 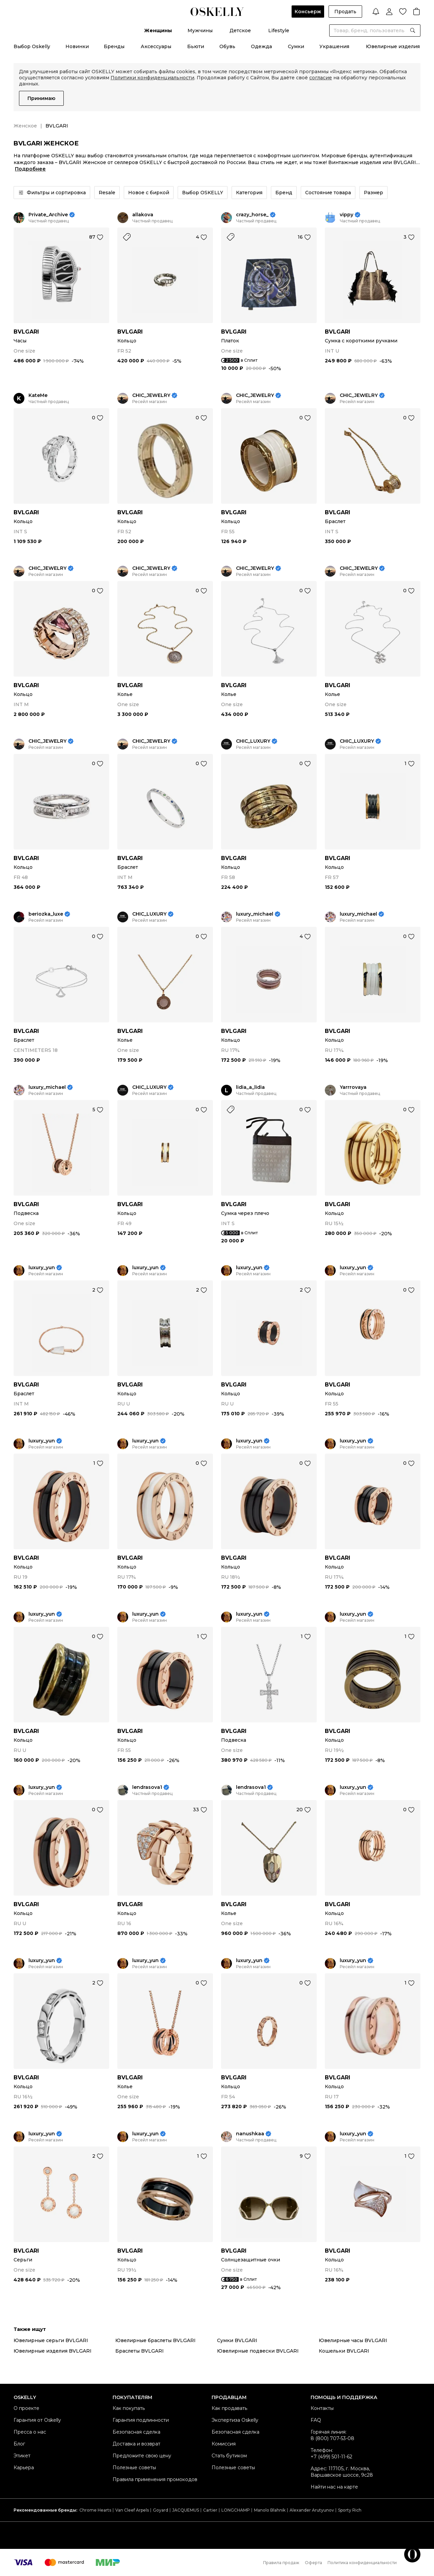 I want to click on JACQUEMUS, so click(x=185, y=2510).